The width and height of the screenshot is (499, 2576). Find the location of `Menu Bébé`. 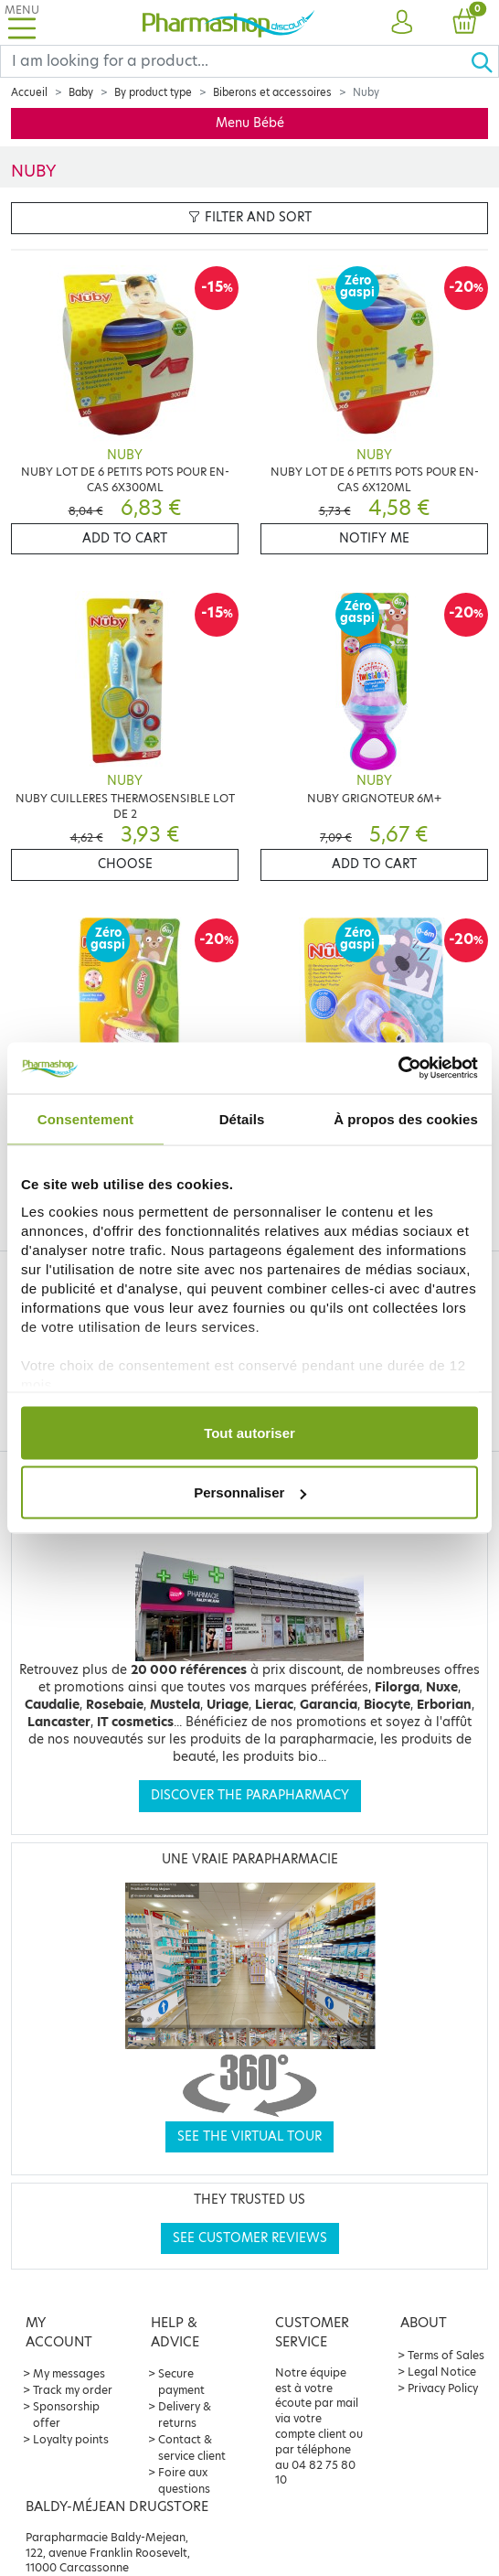

Menu Bébé is located at coordinates (250, 123).